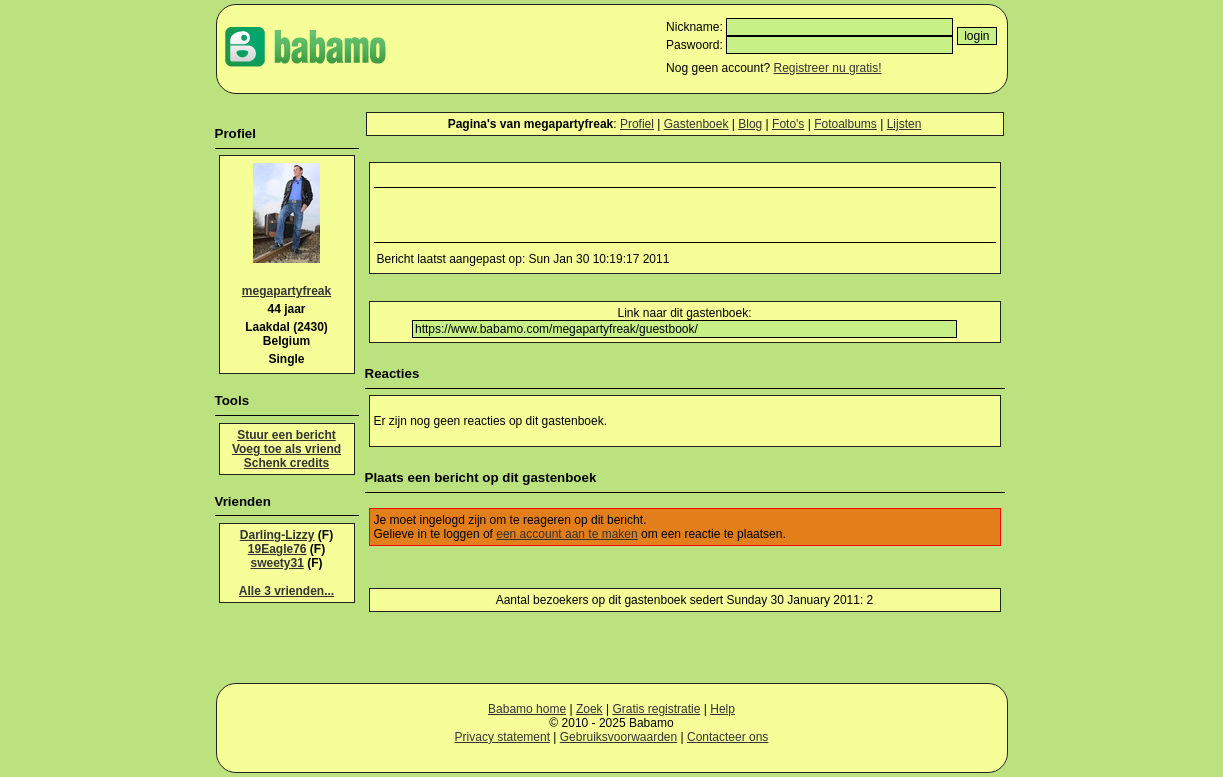 Image resolution: width=1223 pixels, height=777 pixels. Describe the element at coordinates (828, 68) in the screenshot. I see `Registreer nu gratis!` at that location.